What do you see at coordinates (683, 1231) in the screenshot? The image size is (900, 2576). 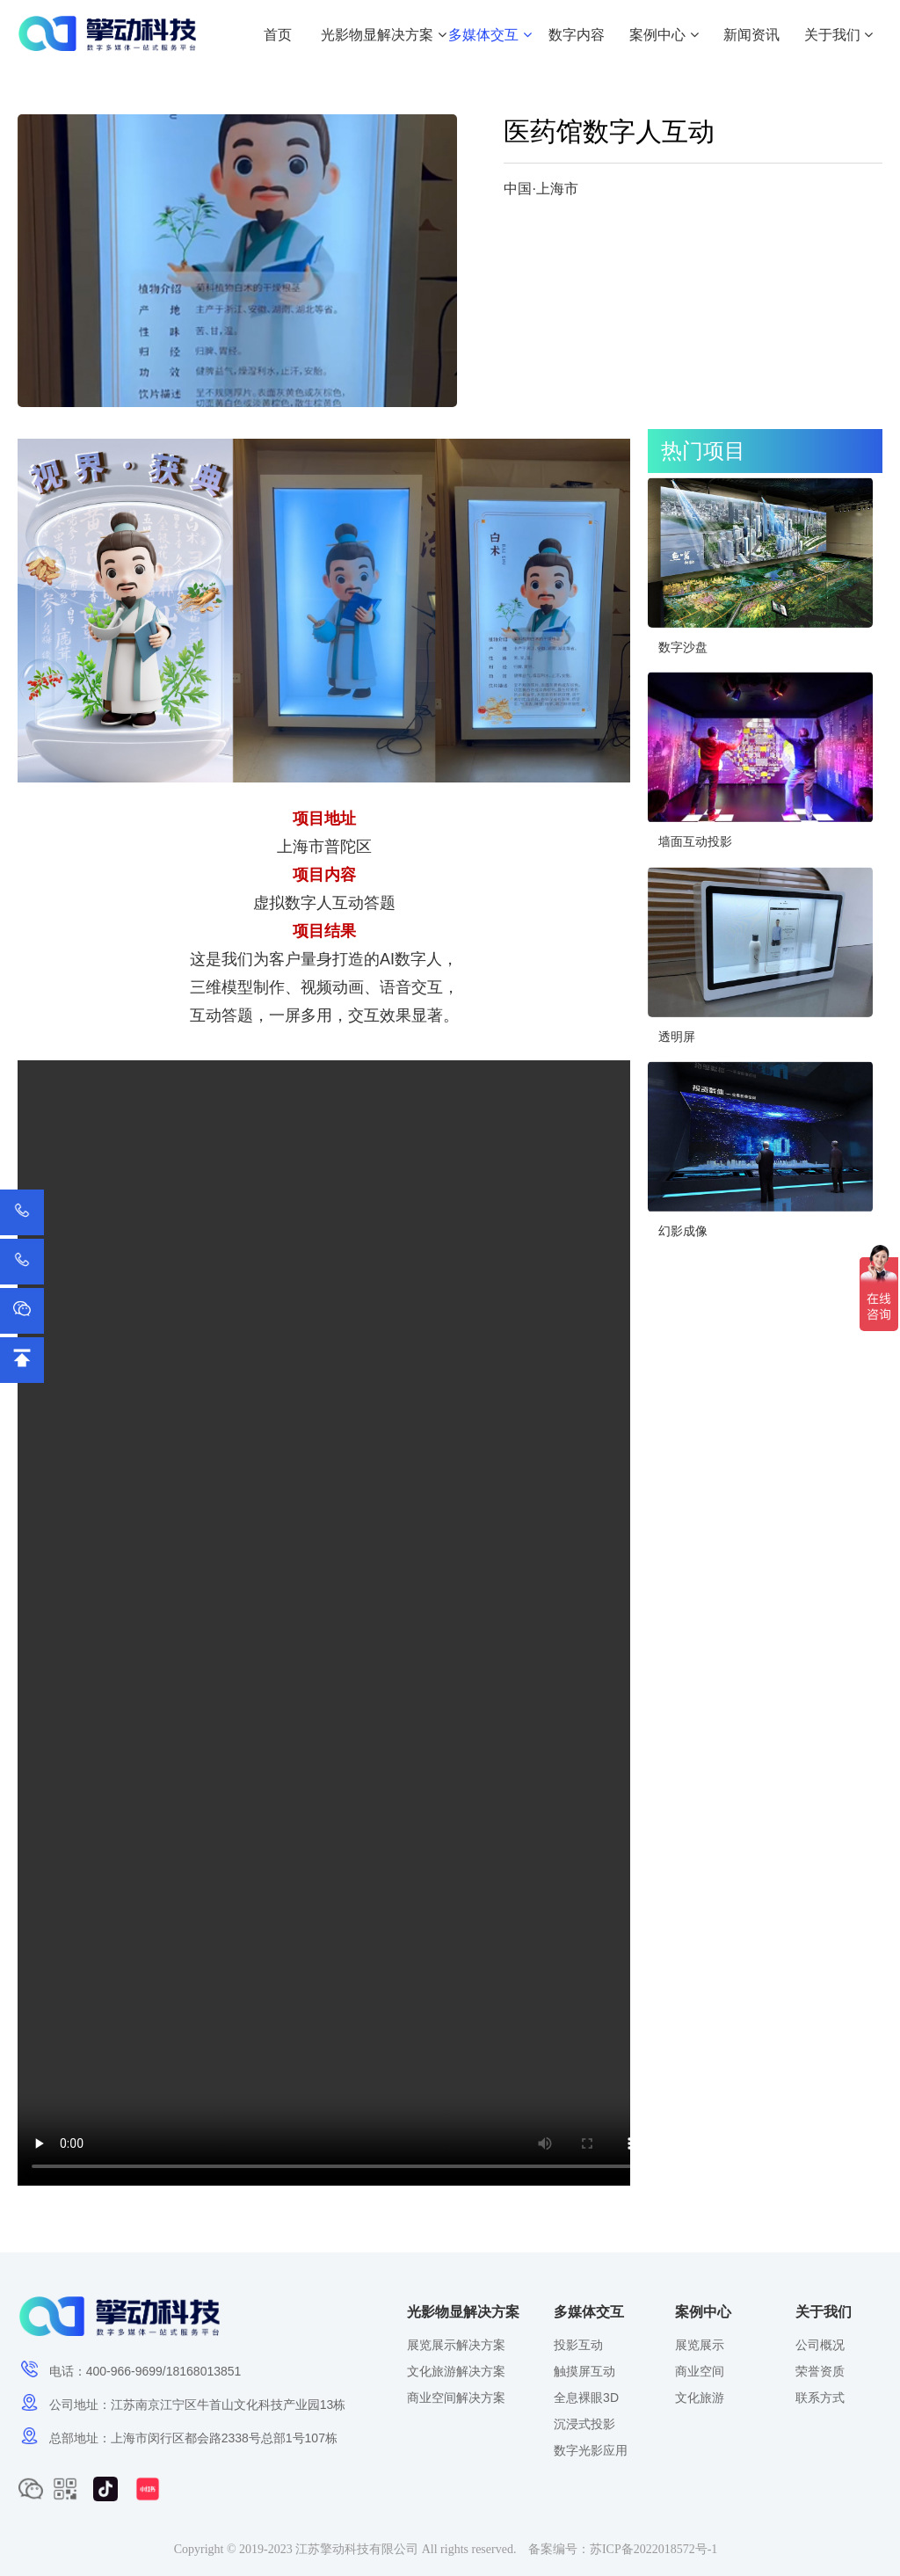 I see `幻影成像` at bounding box center [683, 1231].